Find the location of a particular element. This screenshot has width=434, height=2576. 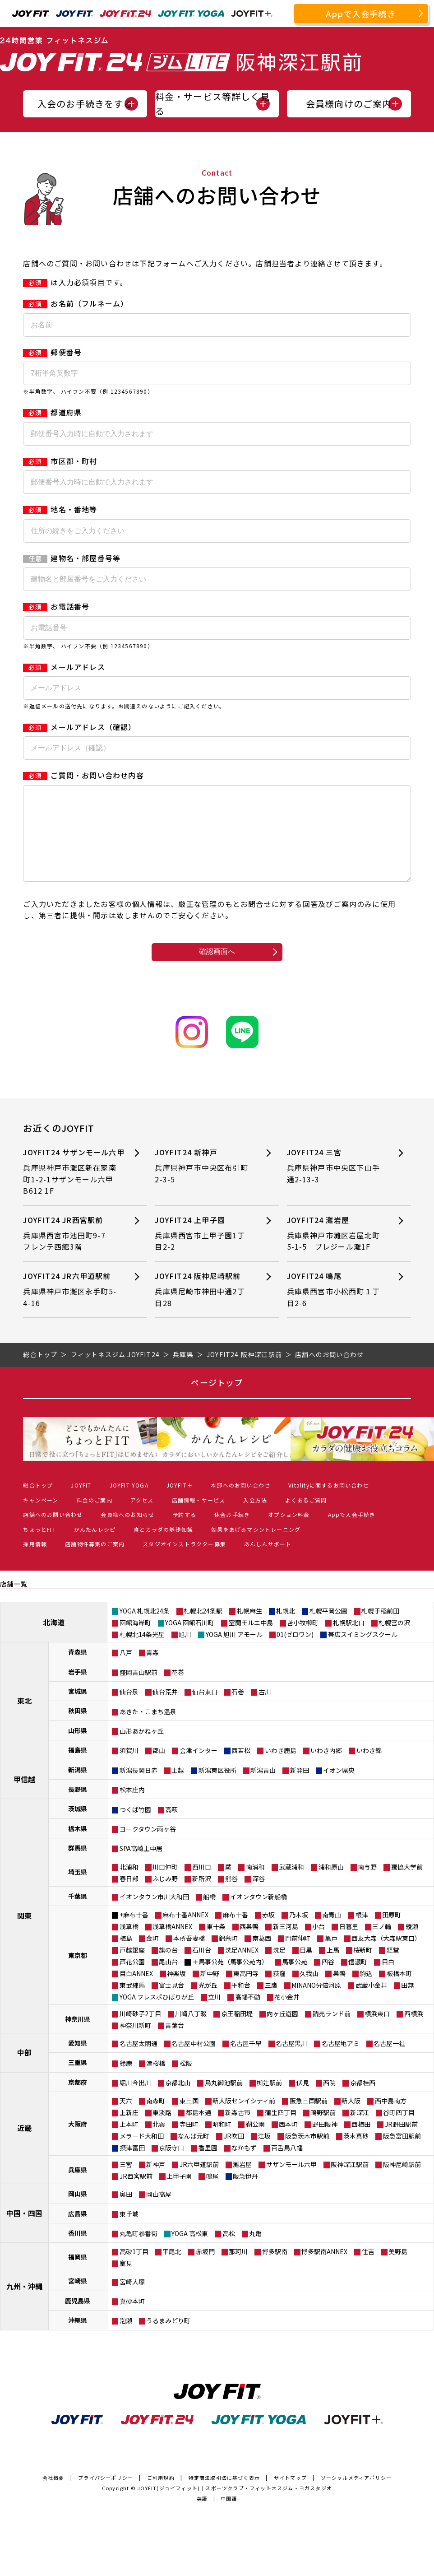

西梅田 is located at coordinates (360, 2142).